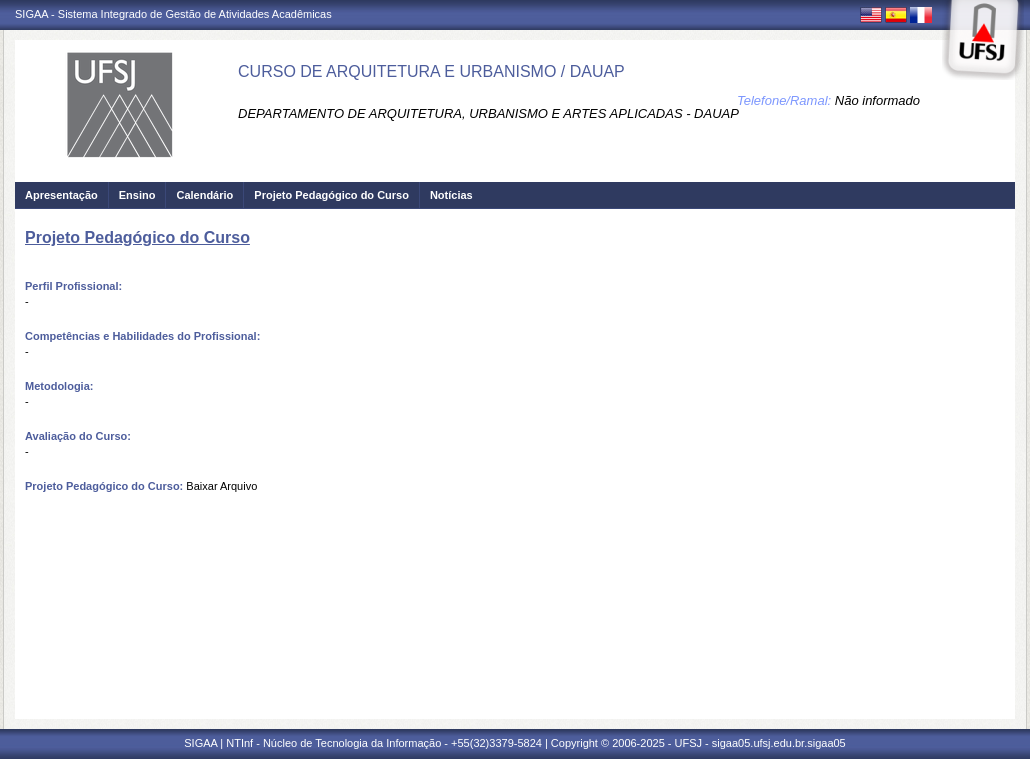  What do you see at coordinates (59, 386) in the screenshot?
I see `Metodologia:` at bounding box center [59, 386].